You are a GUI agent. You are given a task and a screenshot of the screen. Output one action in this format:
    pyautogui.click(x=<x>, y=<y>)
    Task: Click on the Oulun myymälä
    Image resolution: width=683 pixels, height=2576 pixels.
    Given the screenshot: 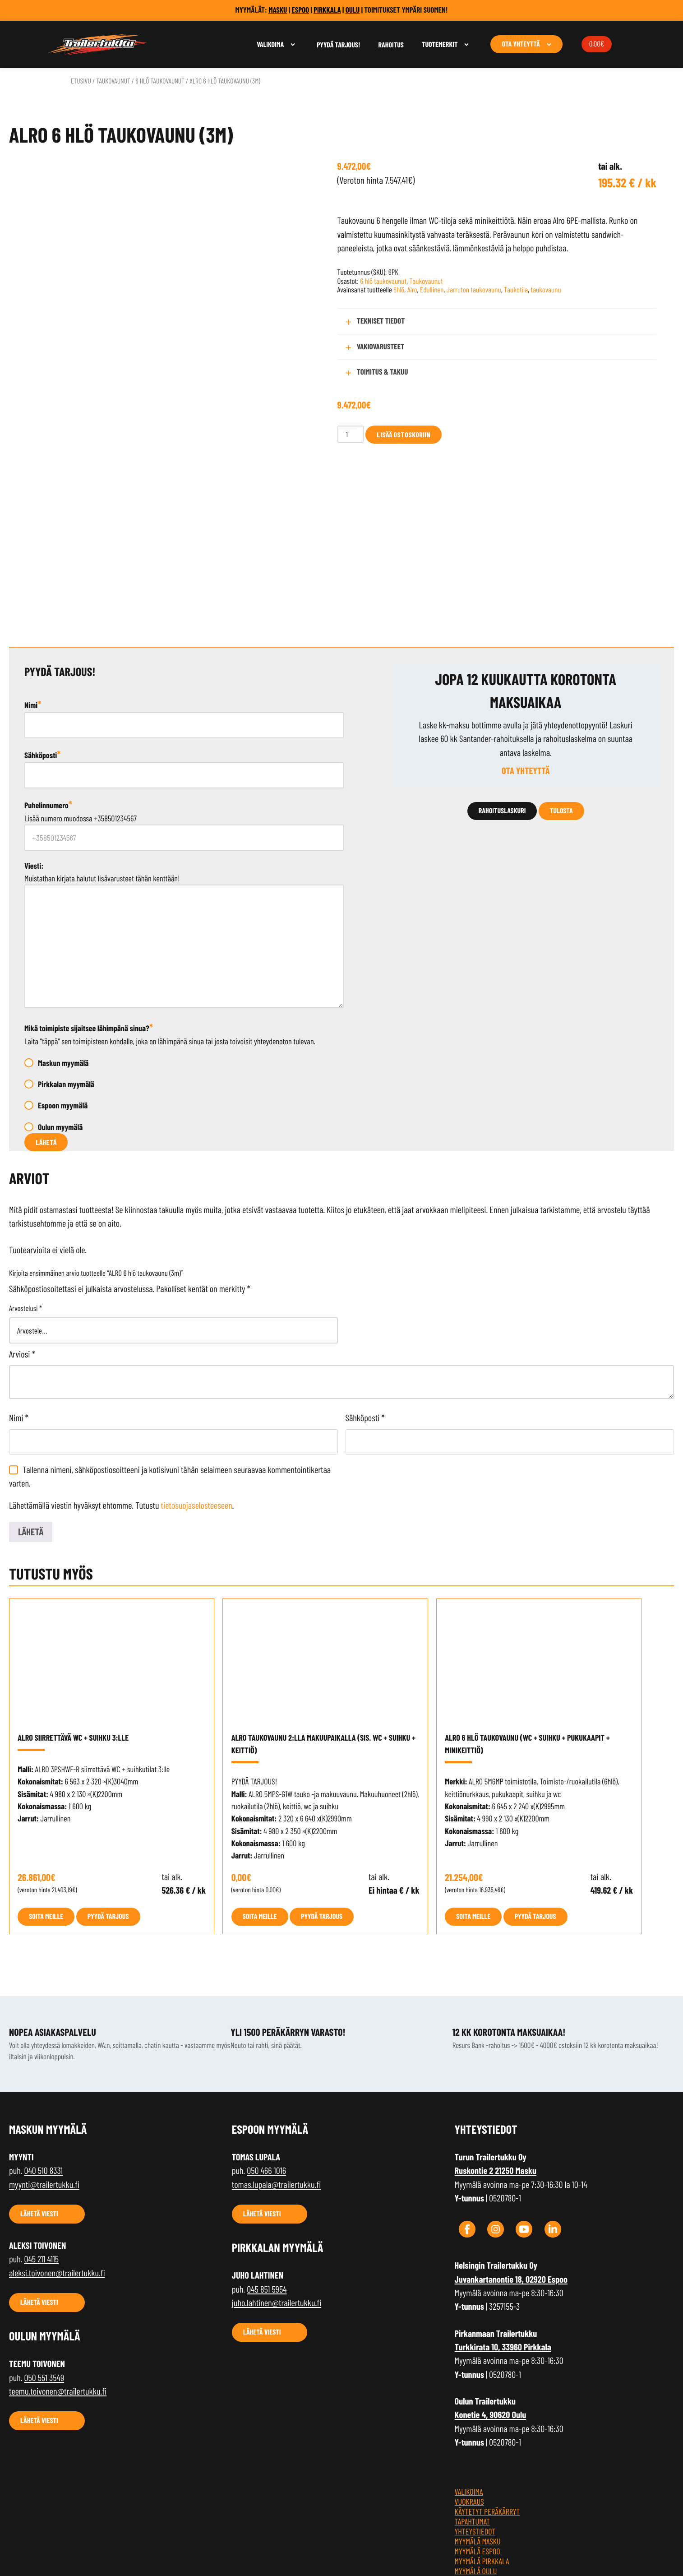 What is the action you would take?
    pyautogui.click(x=60, y=1030)
    